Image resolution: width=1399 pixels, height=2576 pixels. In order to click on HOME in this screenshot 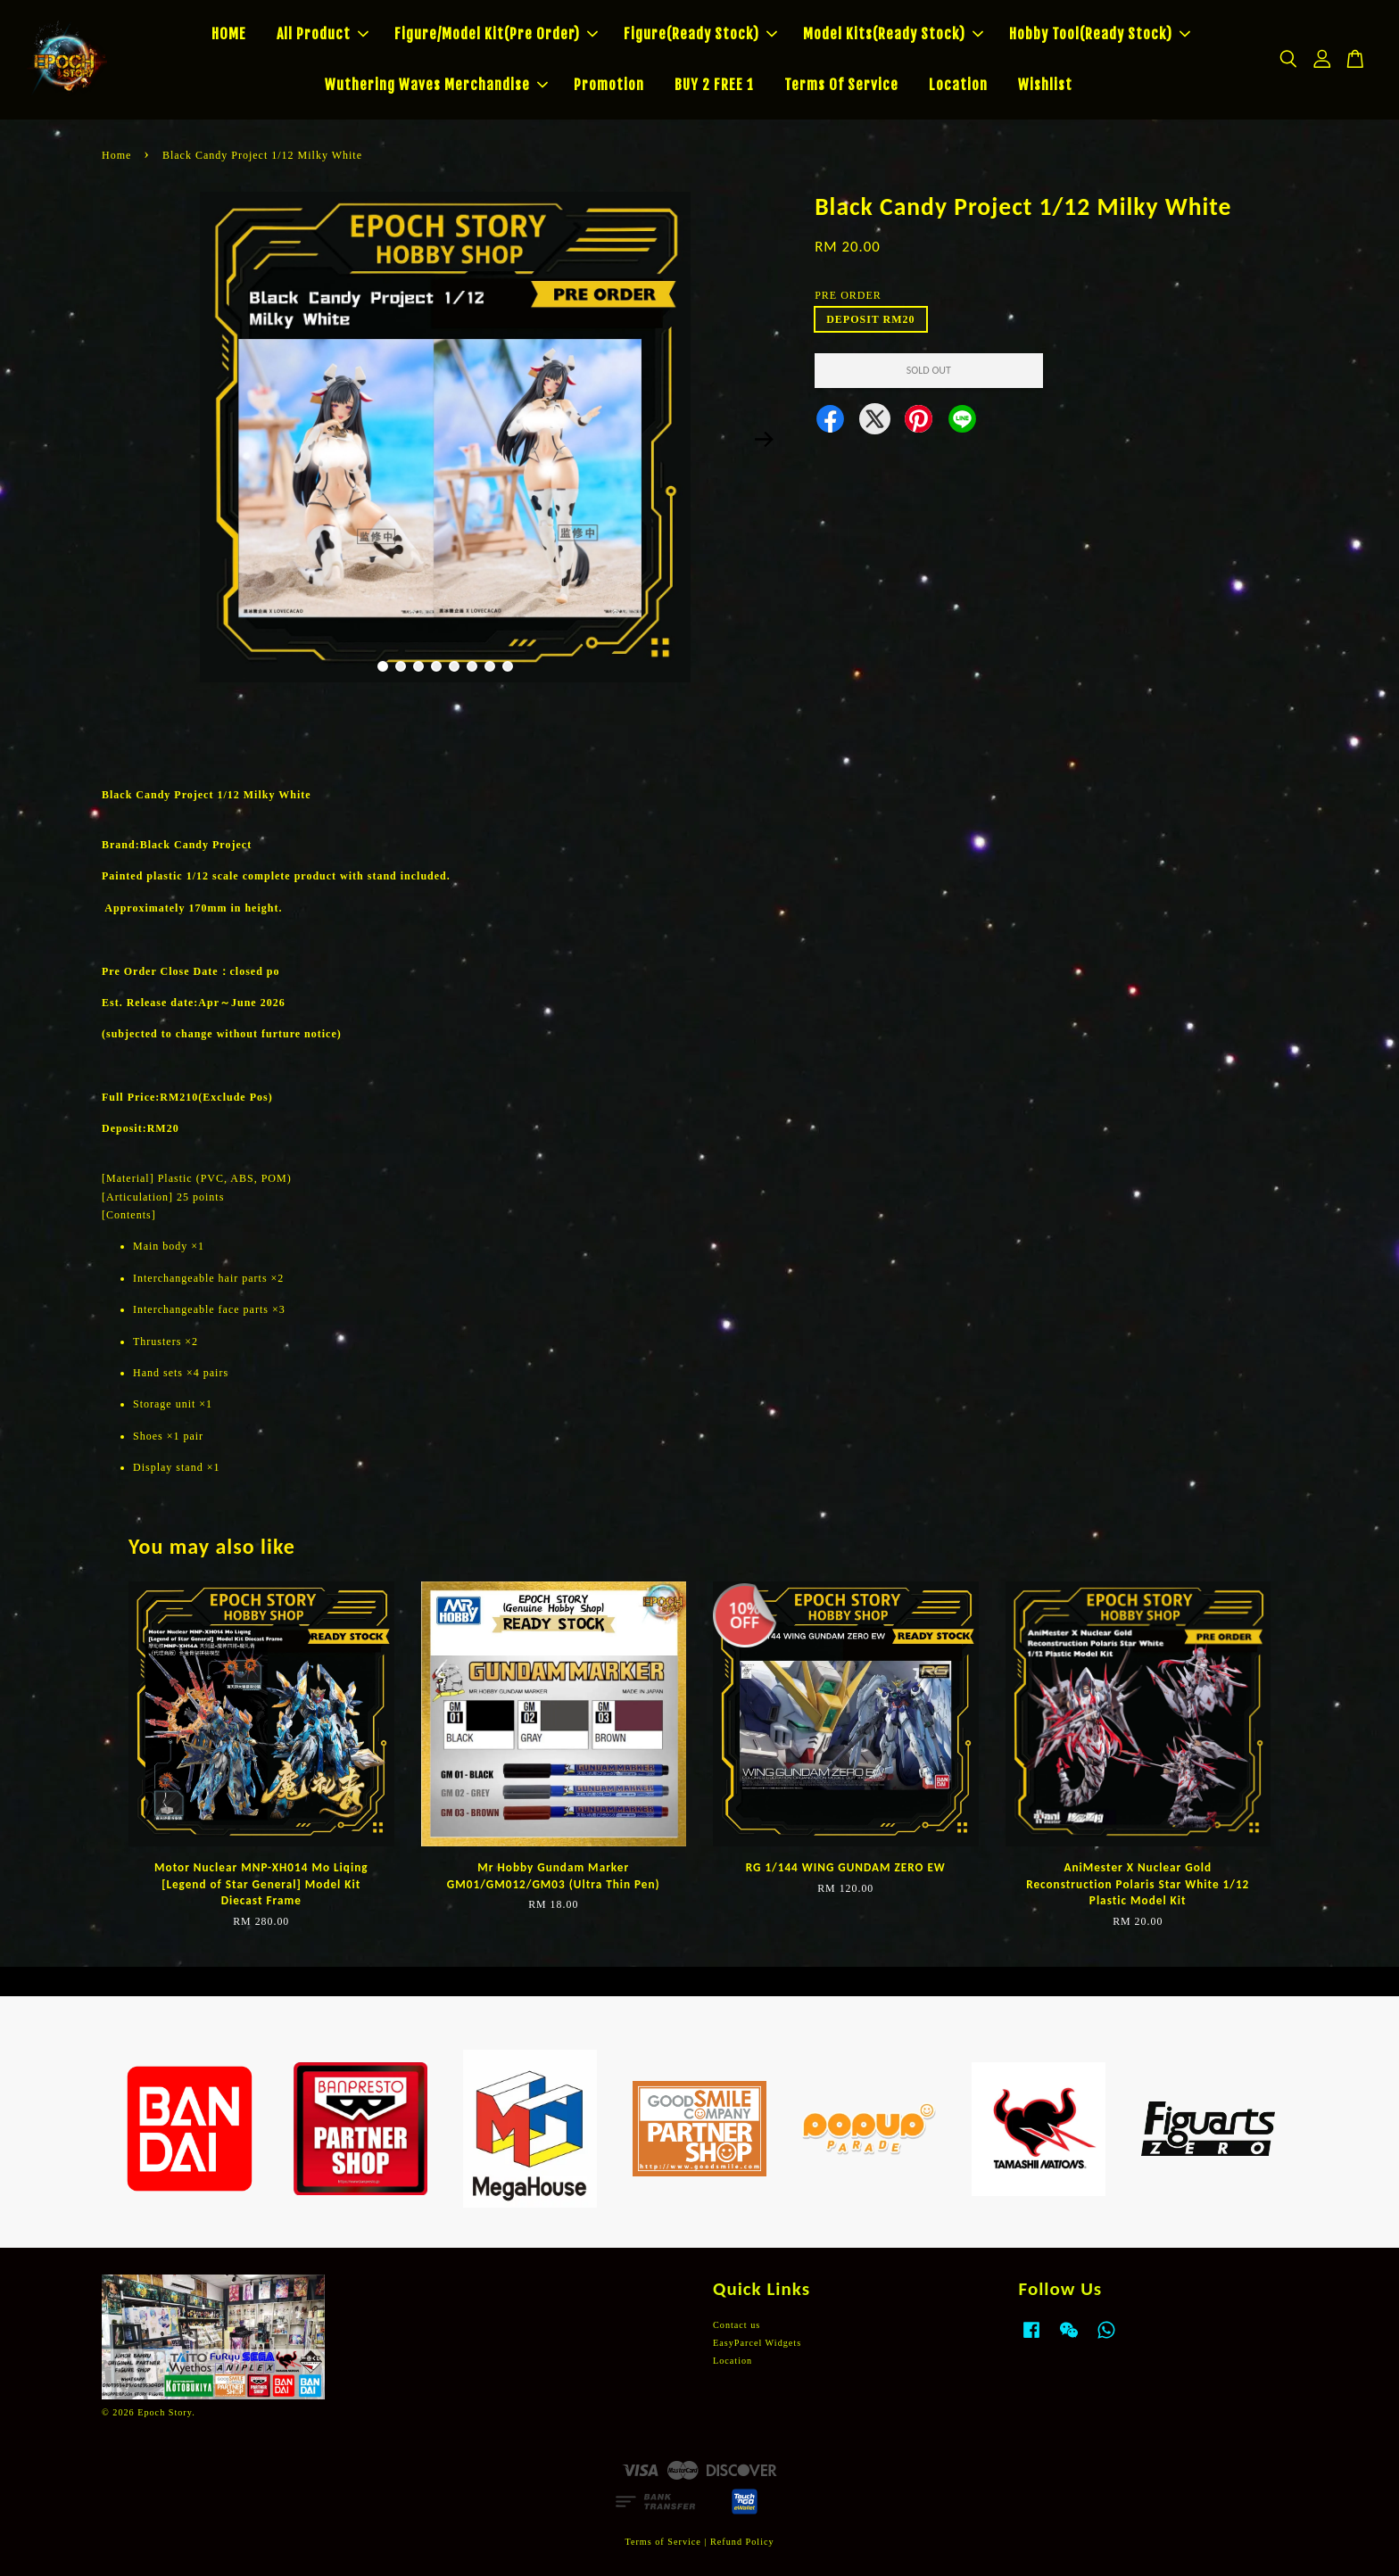, I will do `click(228, 34)`.